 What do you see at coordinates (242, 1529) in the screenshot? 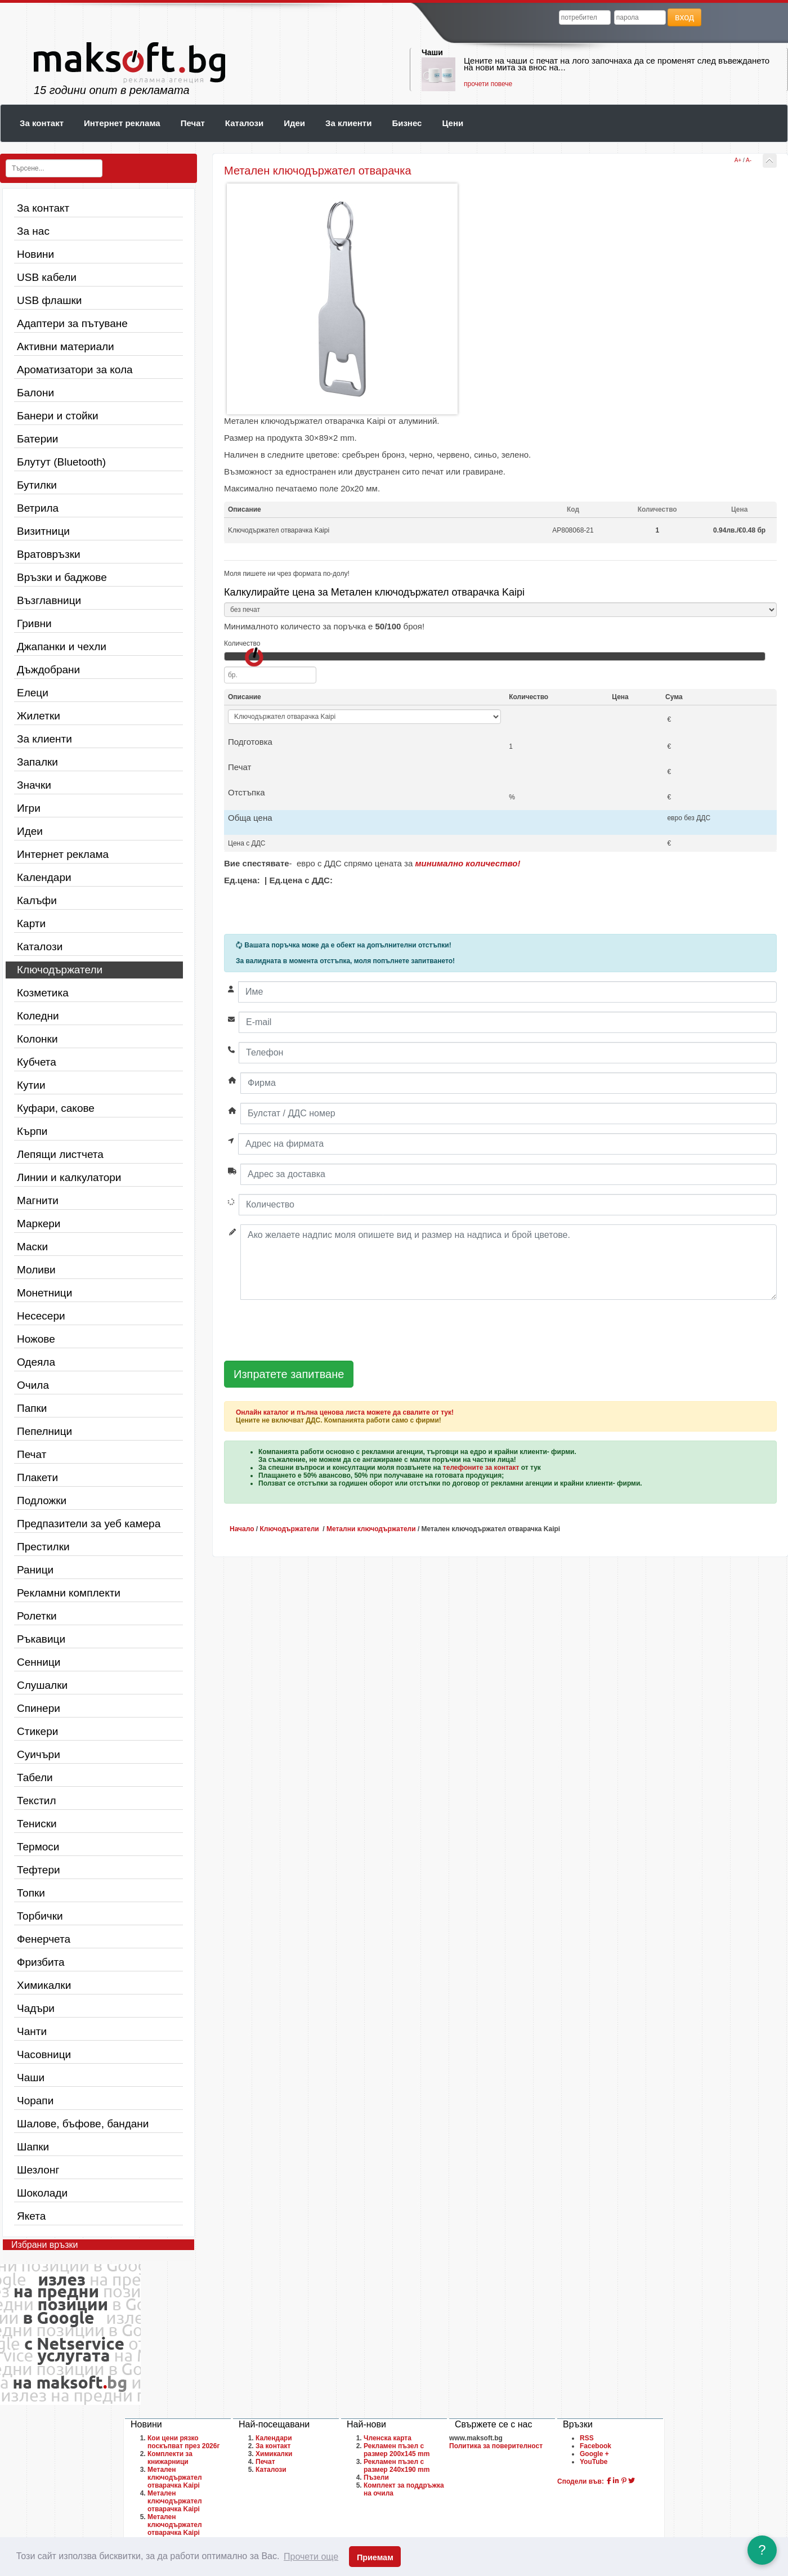
I see `Начало` at bounding box center [242, 1529].